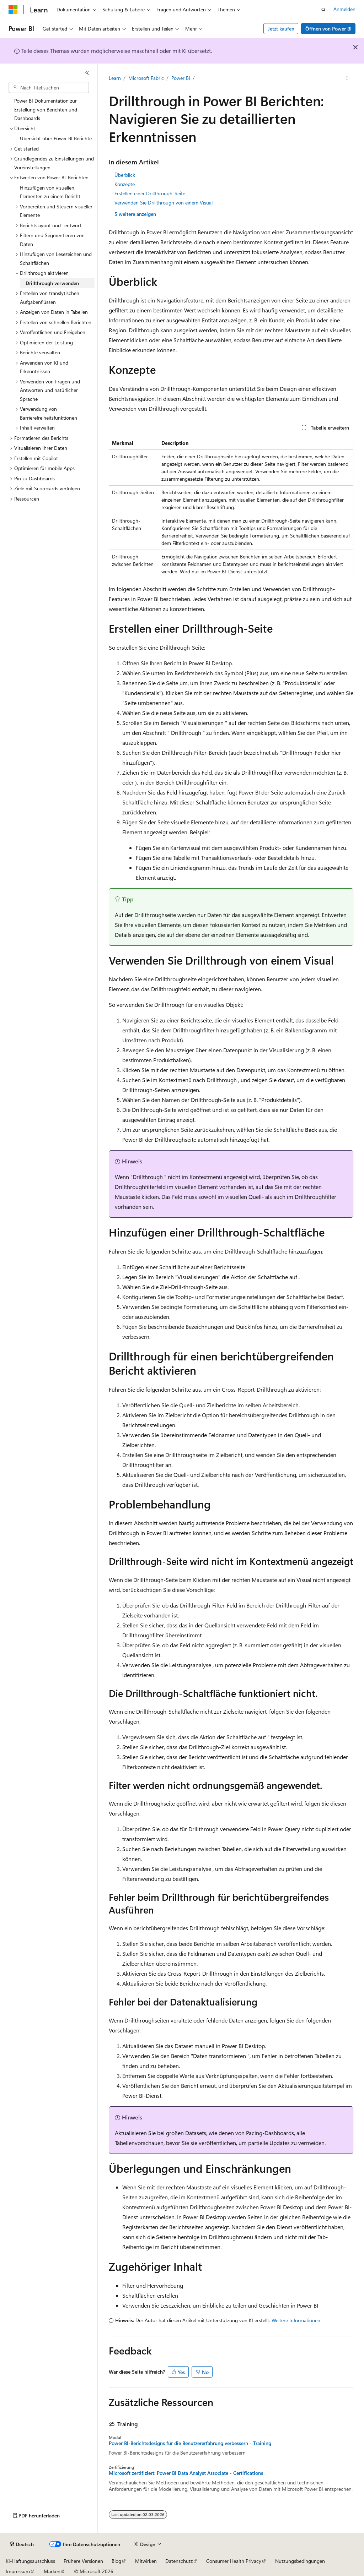 This screenshot has height=2576, width=364. Describe the element at coordinates (49, 87) in the screenshot. I see `[combobox]` at that location.